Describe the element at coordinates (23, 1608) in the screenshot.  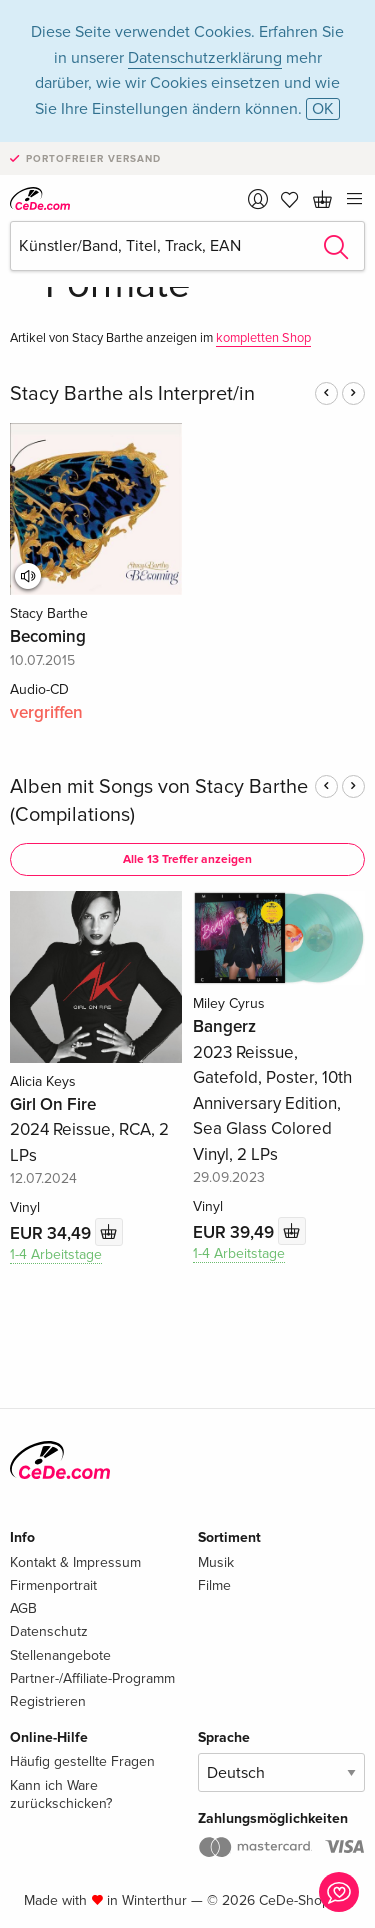
I see `AGB` at that location.